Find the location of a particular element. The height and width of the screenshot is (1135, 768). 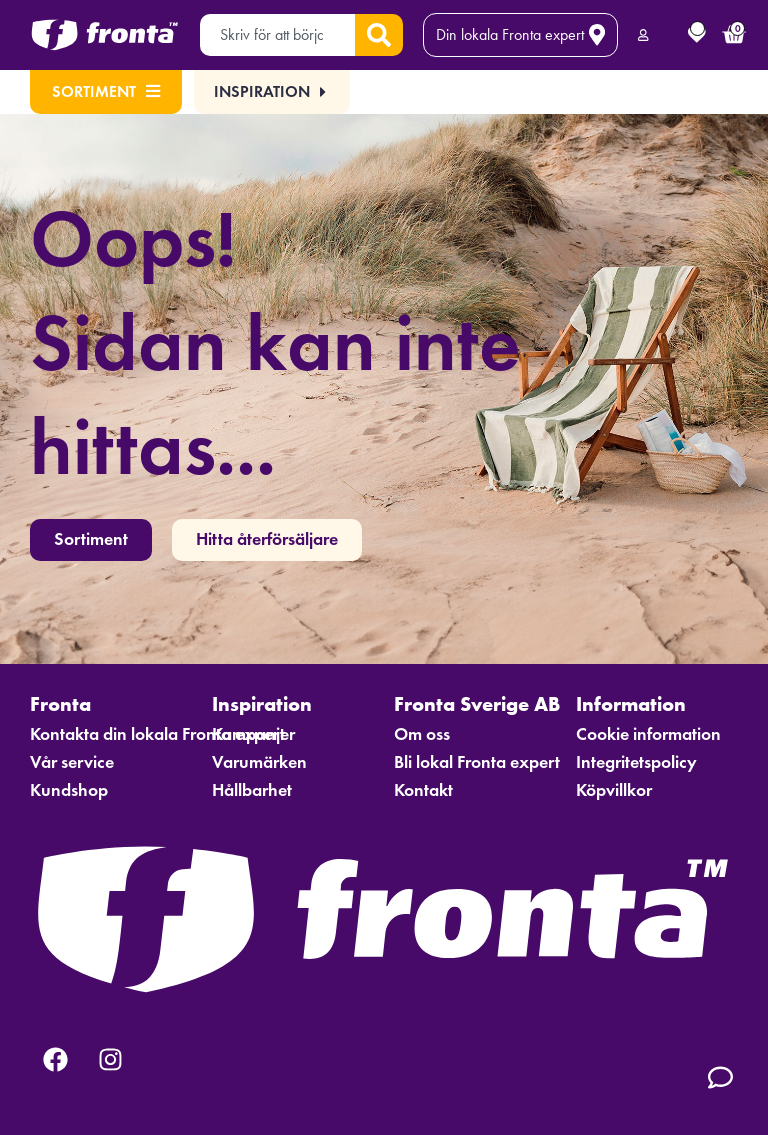

Information is located at coordinates (636, 704).